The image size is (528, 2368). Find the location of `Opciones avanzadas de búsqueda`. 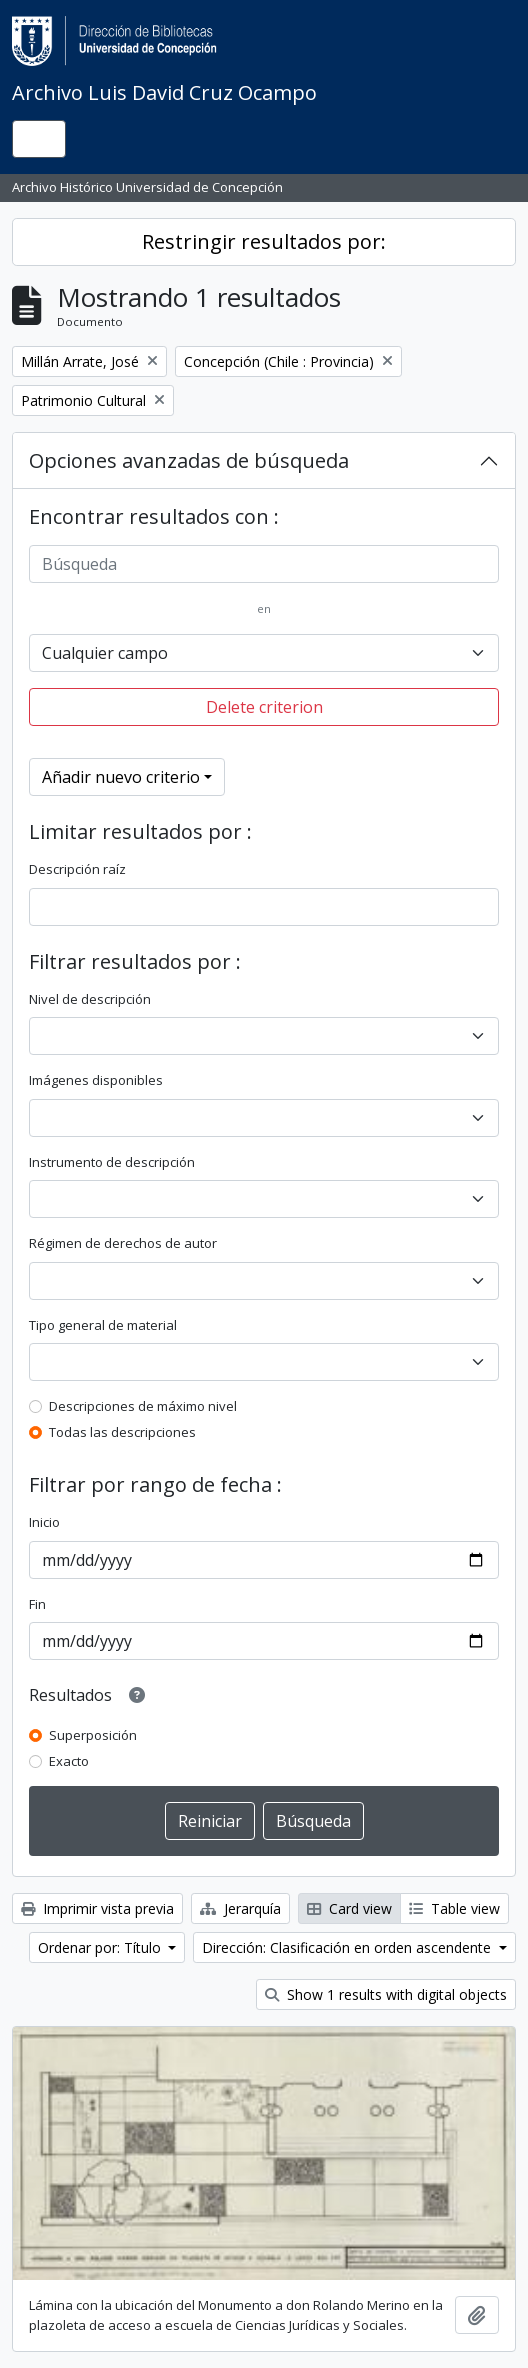

Opciones avanzadas de búsqueda is located at coordinates (189, 460).